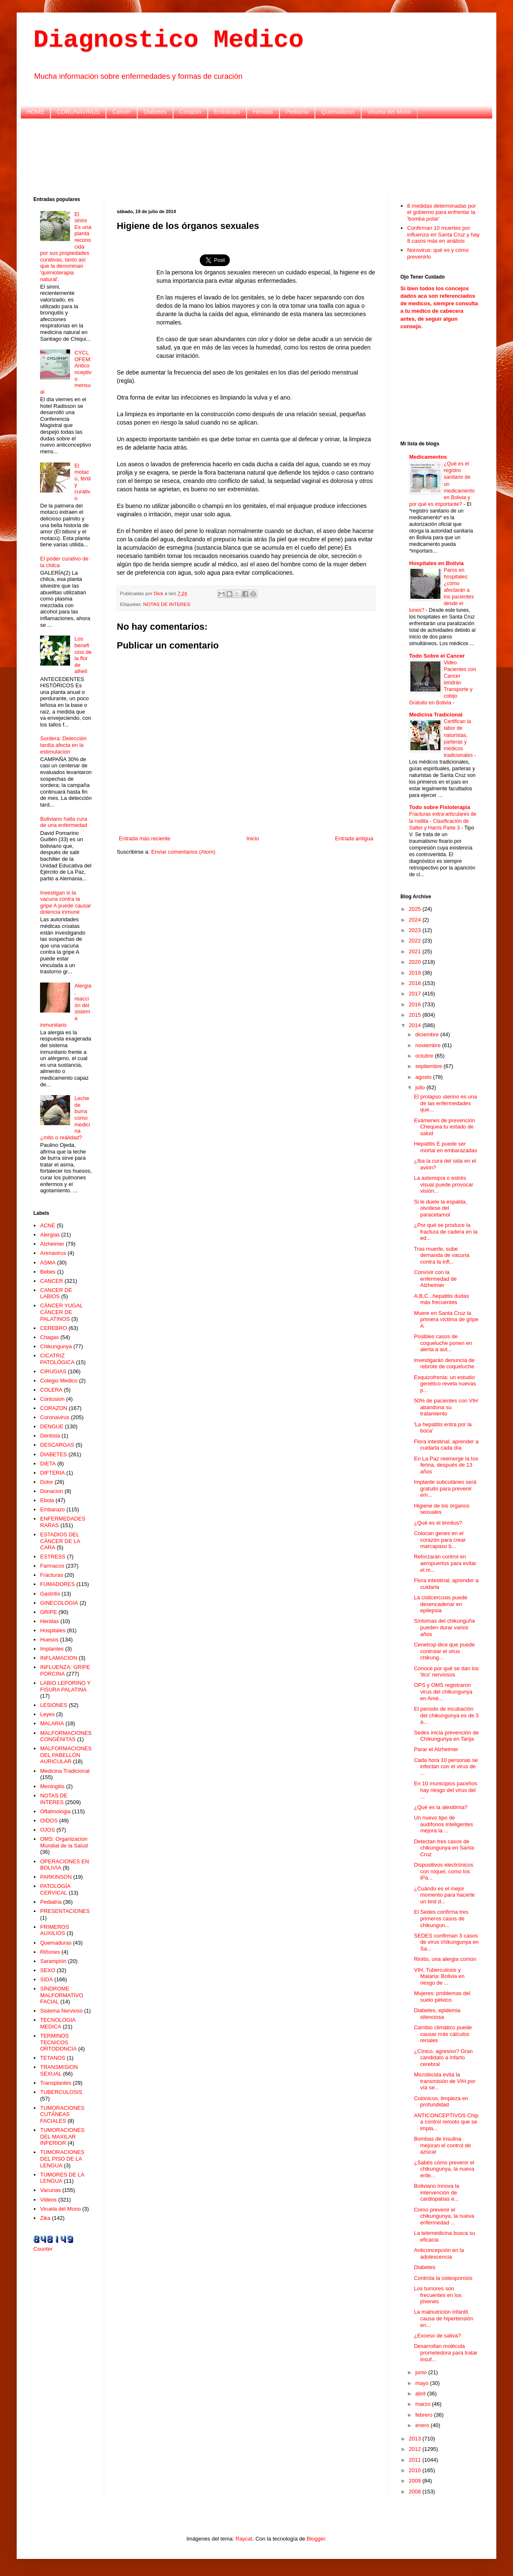 The height and width of the screenshot is (2576, 513). What do you see at coordinates (443, 1184) in the screenshot?
I see `La astenopía o estrés visual puede provocar visión...` at bounding box center [443, 1184].